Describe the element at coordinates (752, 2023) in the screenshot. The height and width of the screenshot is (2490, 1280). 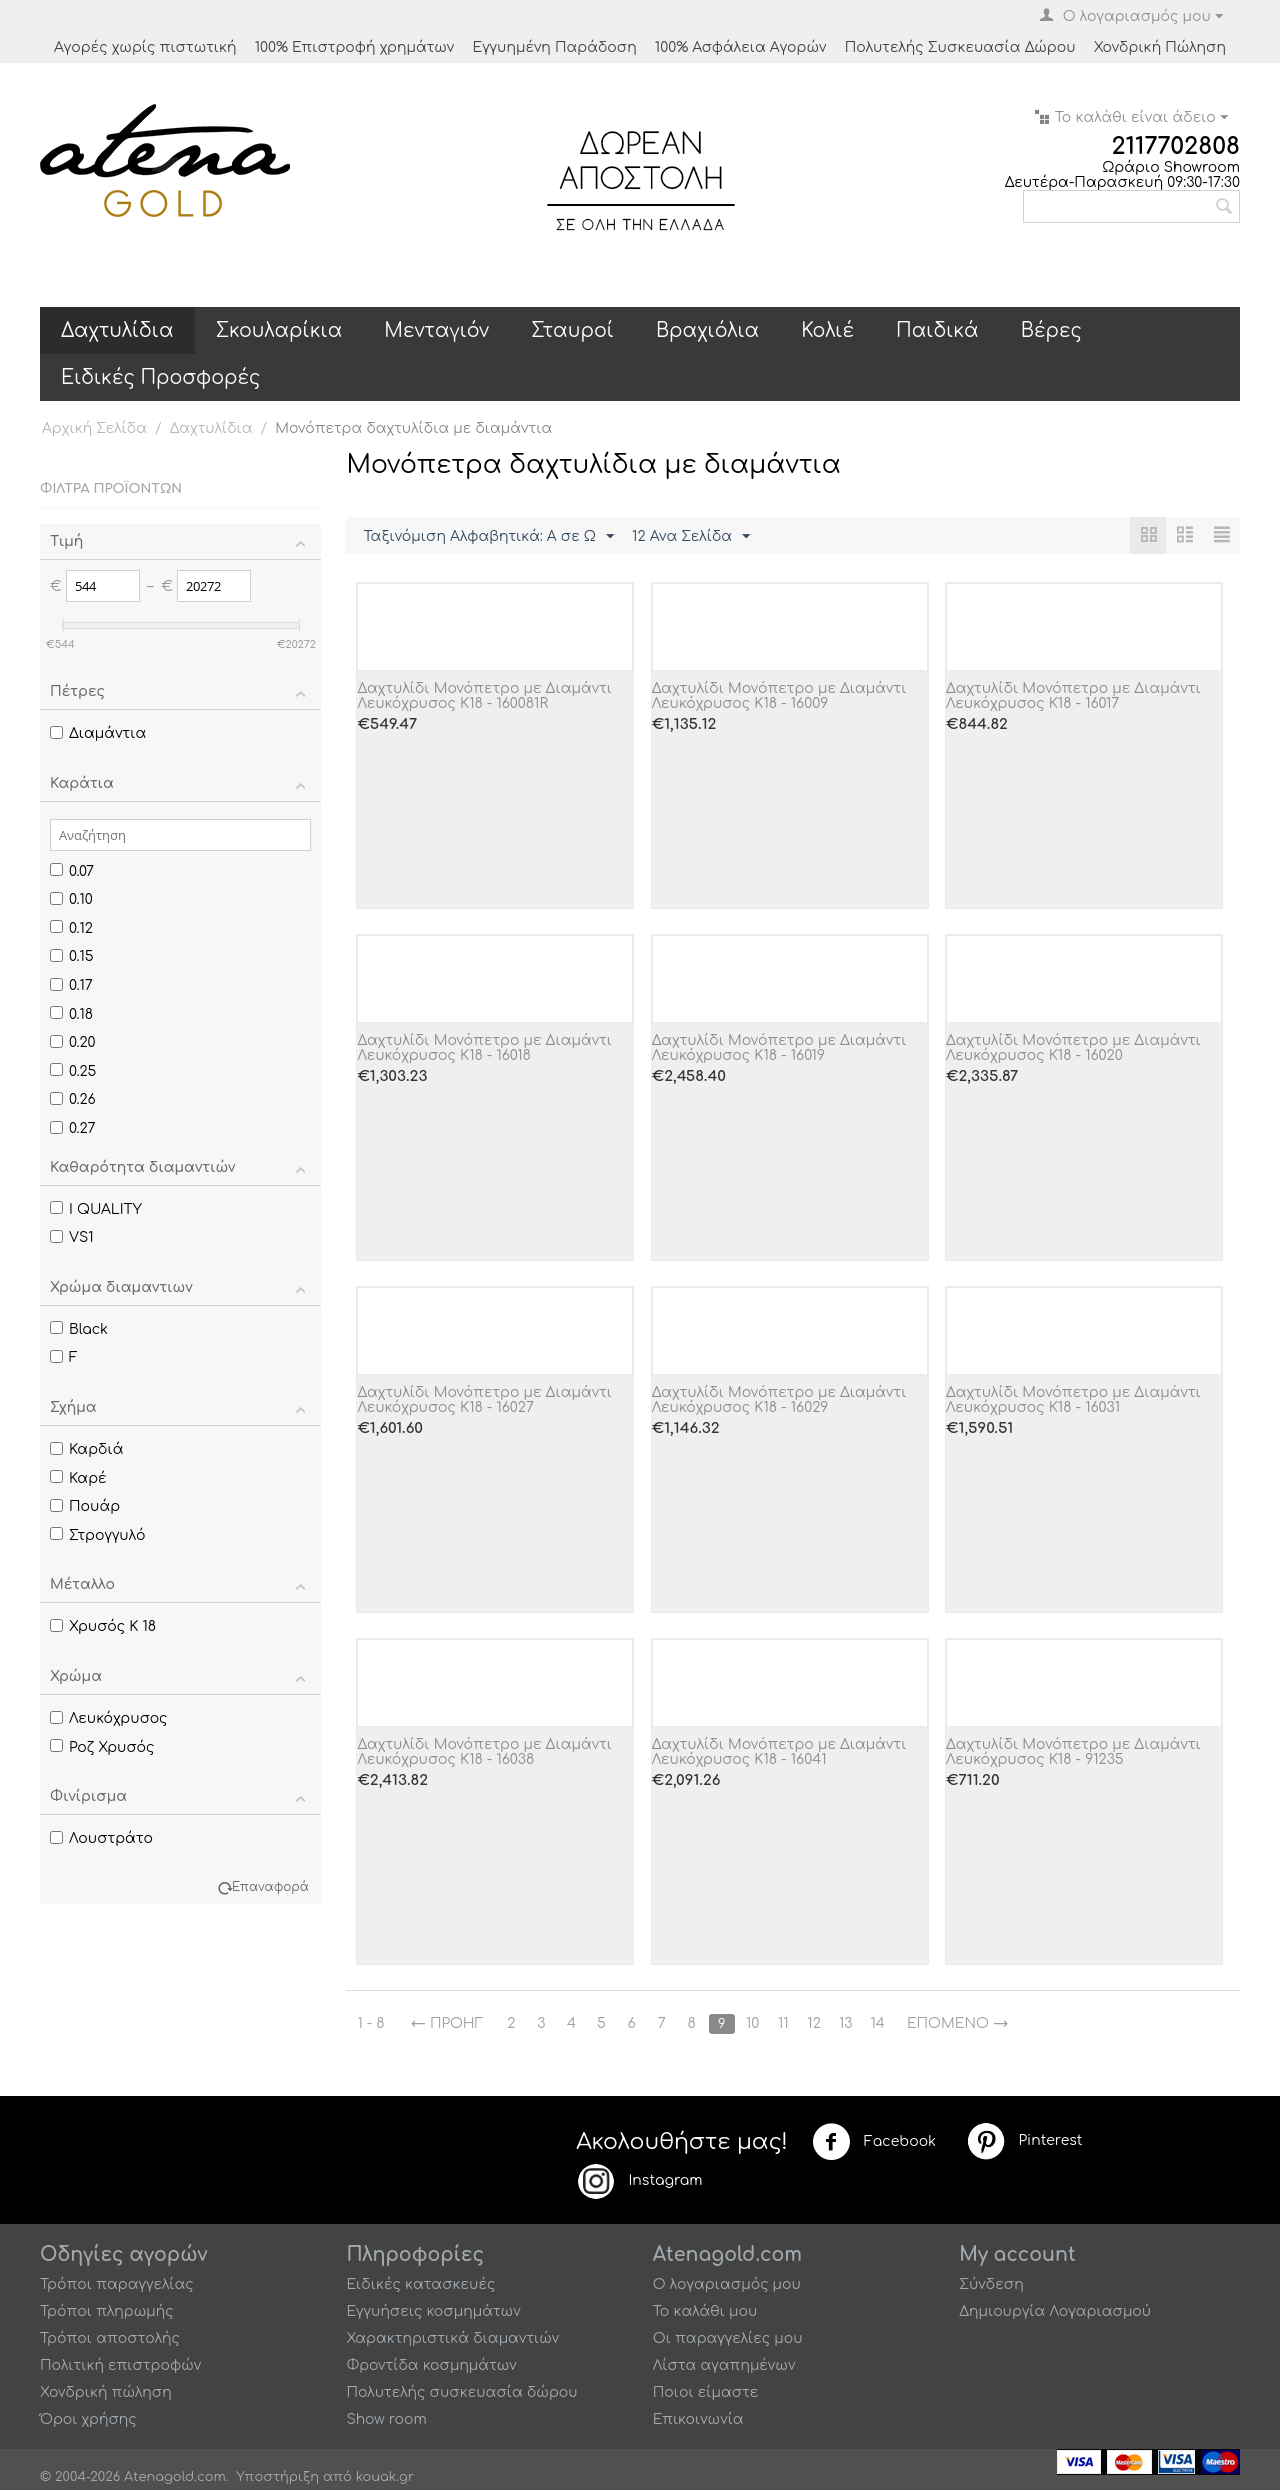
I see `10` at that location.